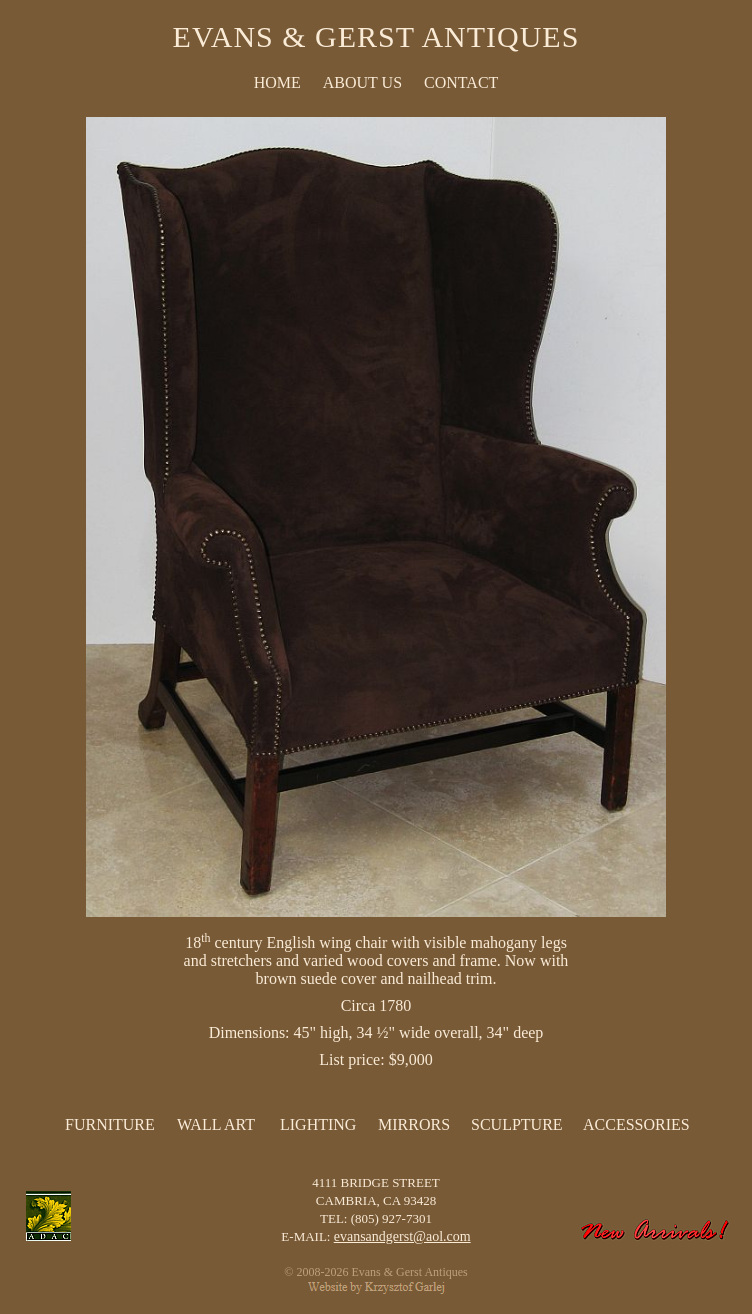  What do you see at coordinates (414, 1124) in the screenshot?
I see `Mirrors` at bounding box center [414, 1124].